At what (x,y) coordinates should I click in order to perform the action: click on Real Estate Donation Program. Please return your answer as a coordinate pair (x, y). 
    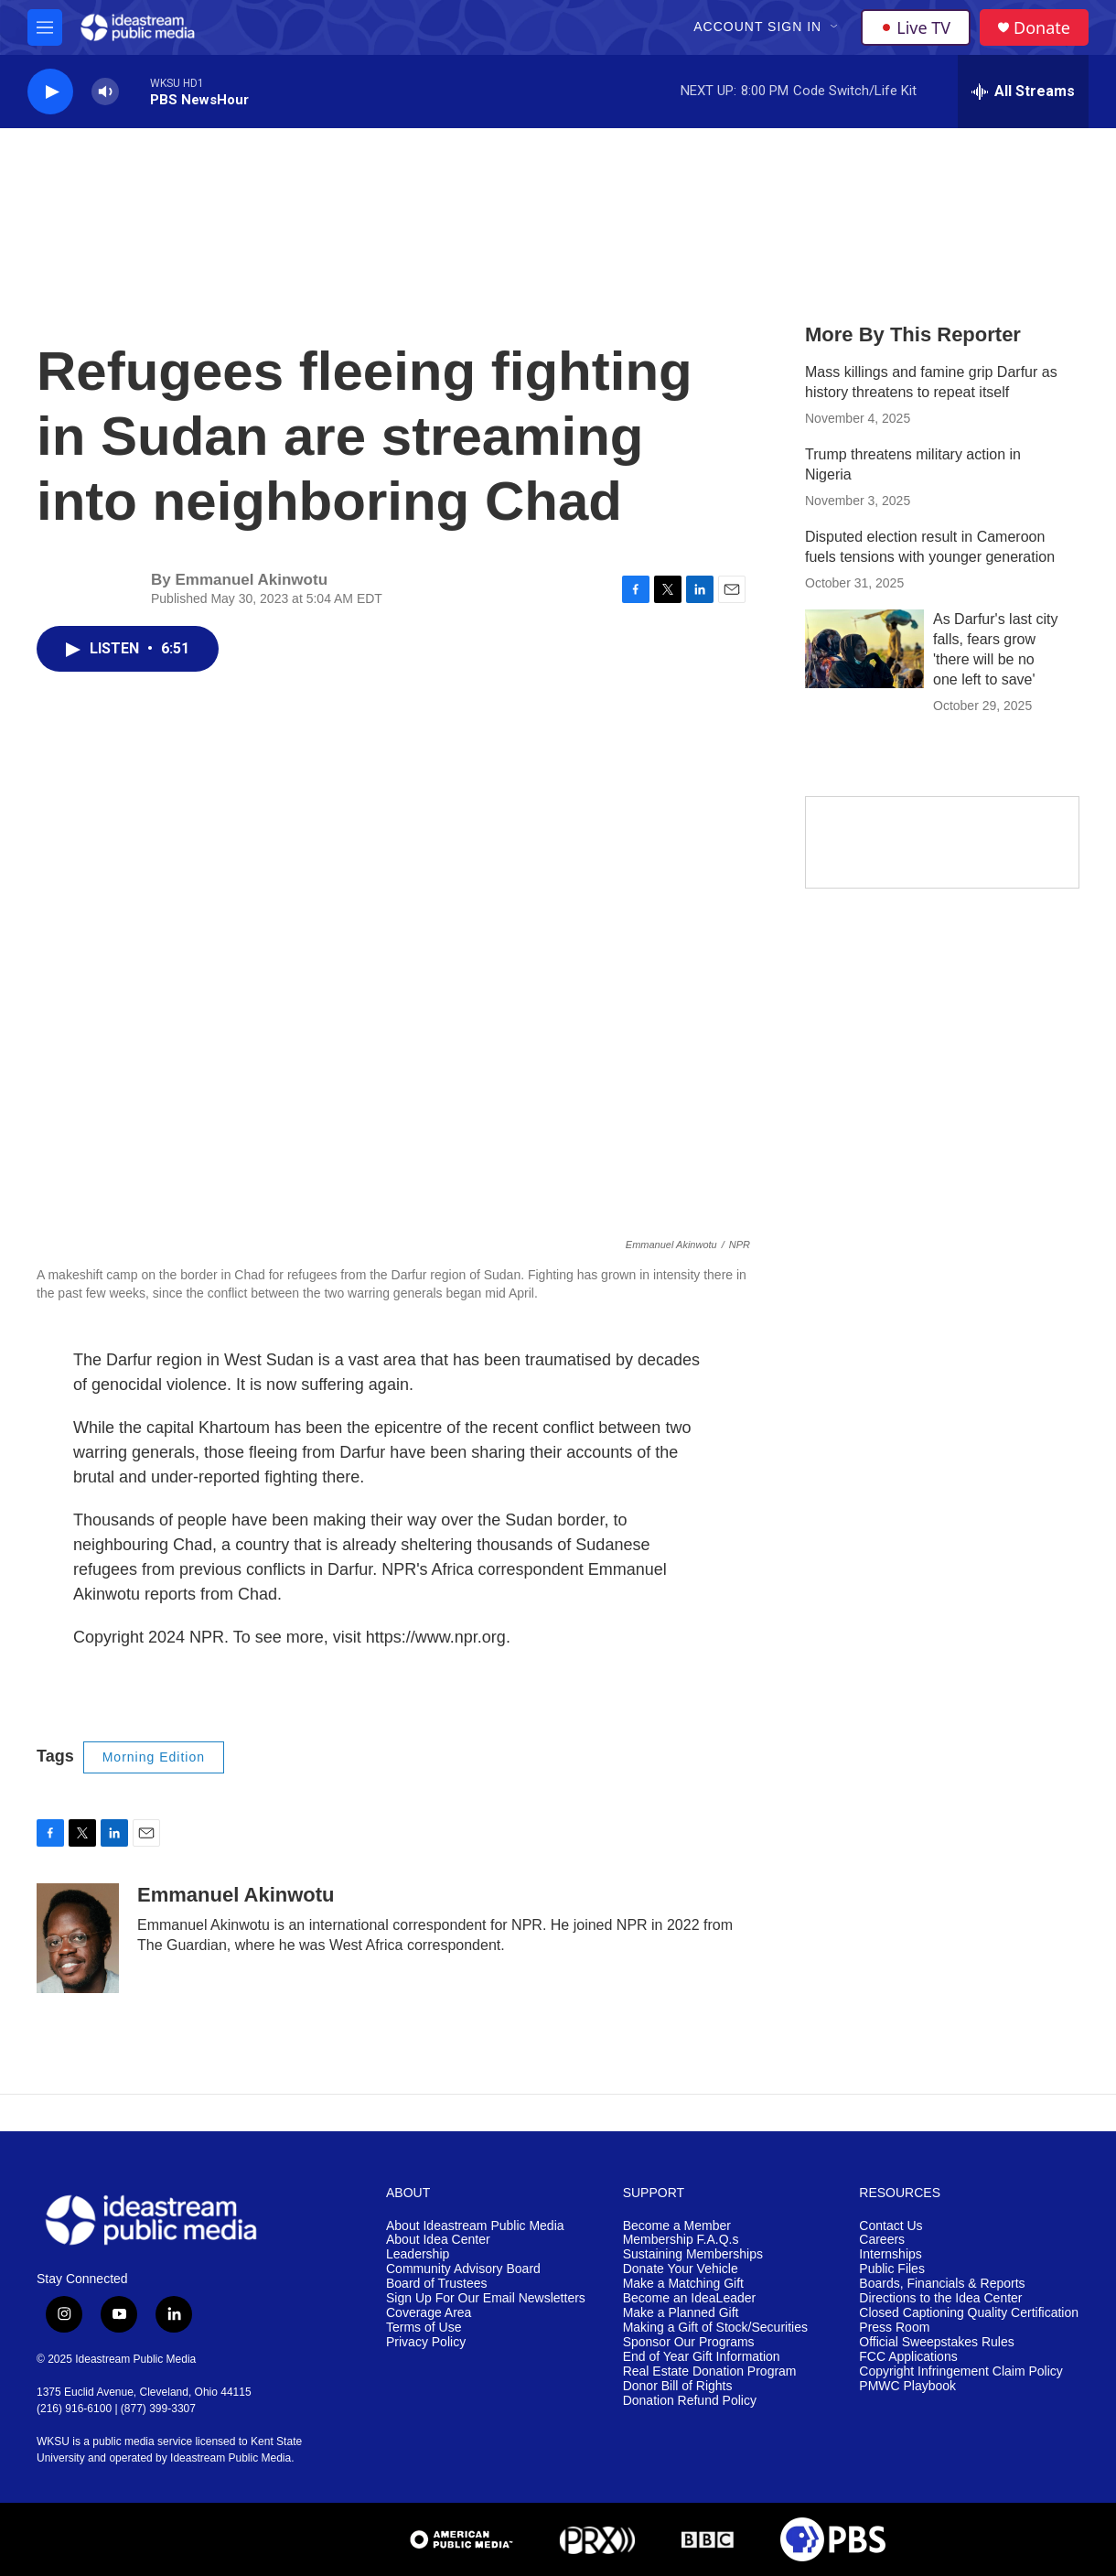
    Looking at the image, I should click on (710, 2371).